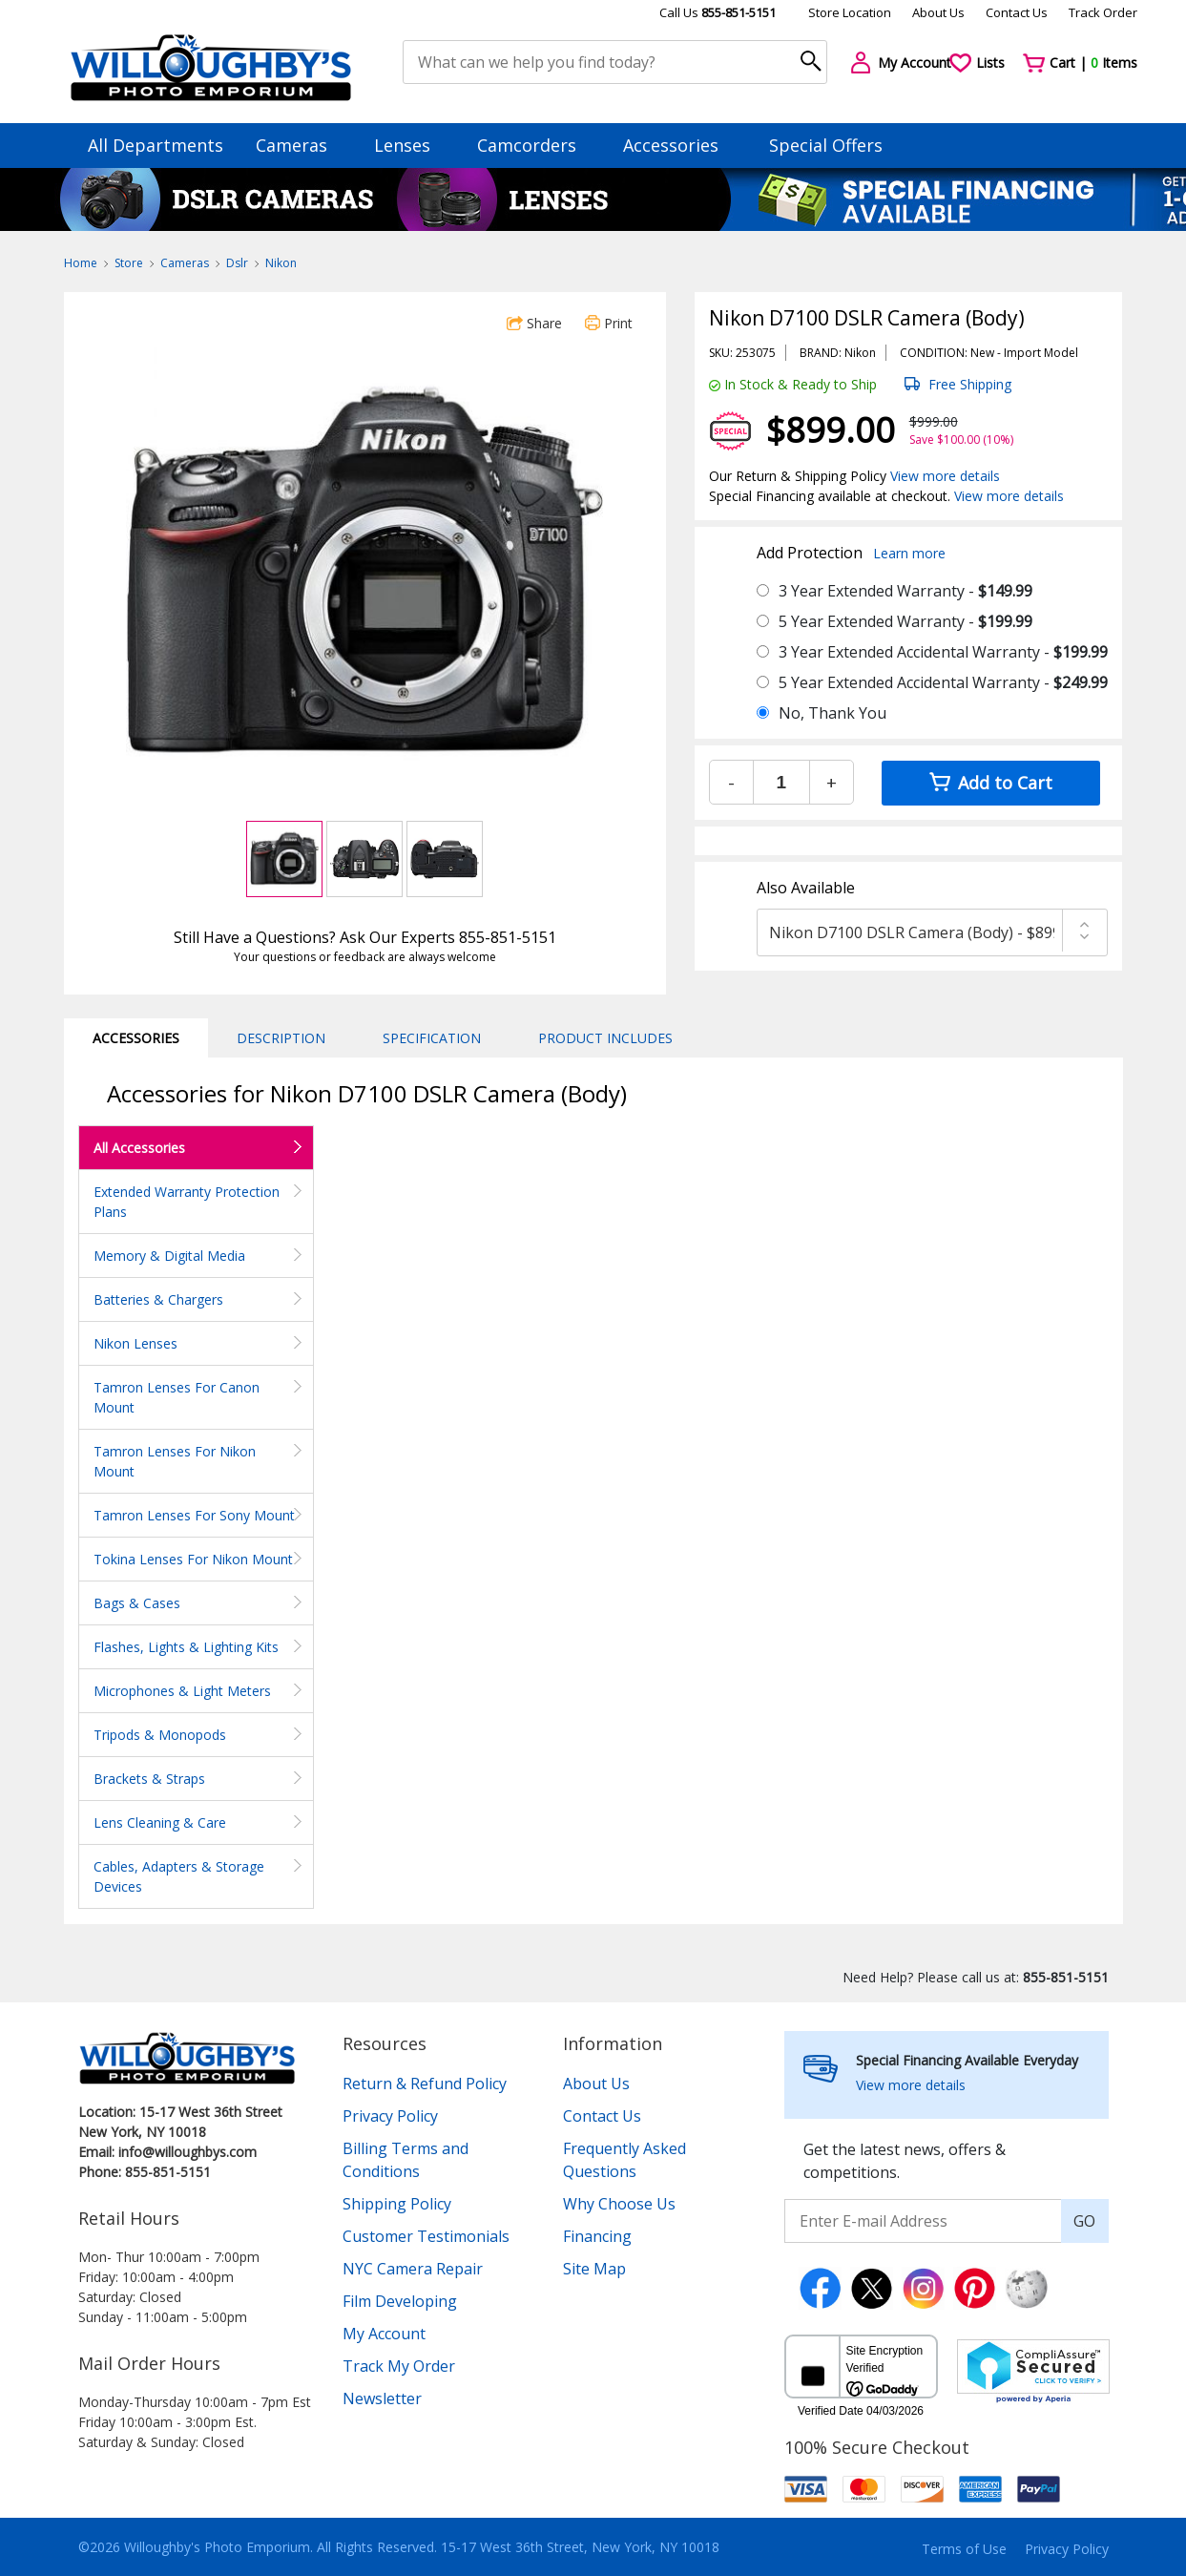 The width and height of the screenshot is (1186, 2576). I want to click on Accessories, so click(680, 145).